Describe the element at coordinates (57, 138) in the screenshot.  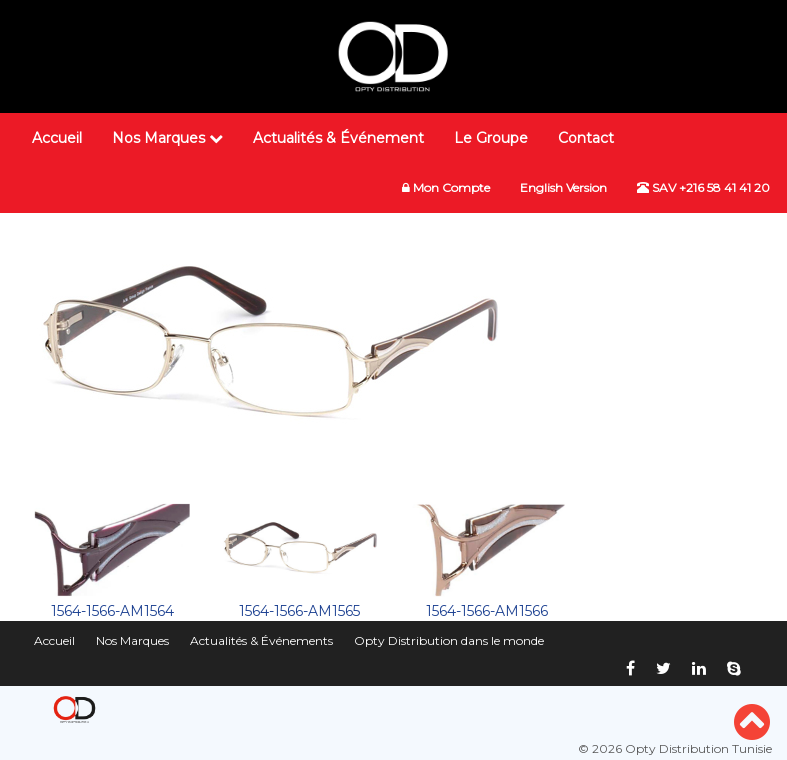
I see `Accueil` at that location.